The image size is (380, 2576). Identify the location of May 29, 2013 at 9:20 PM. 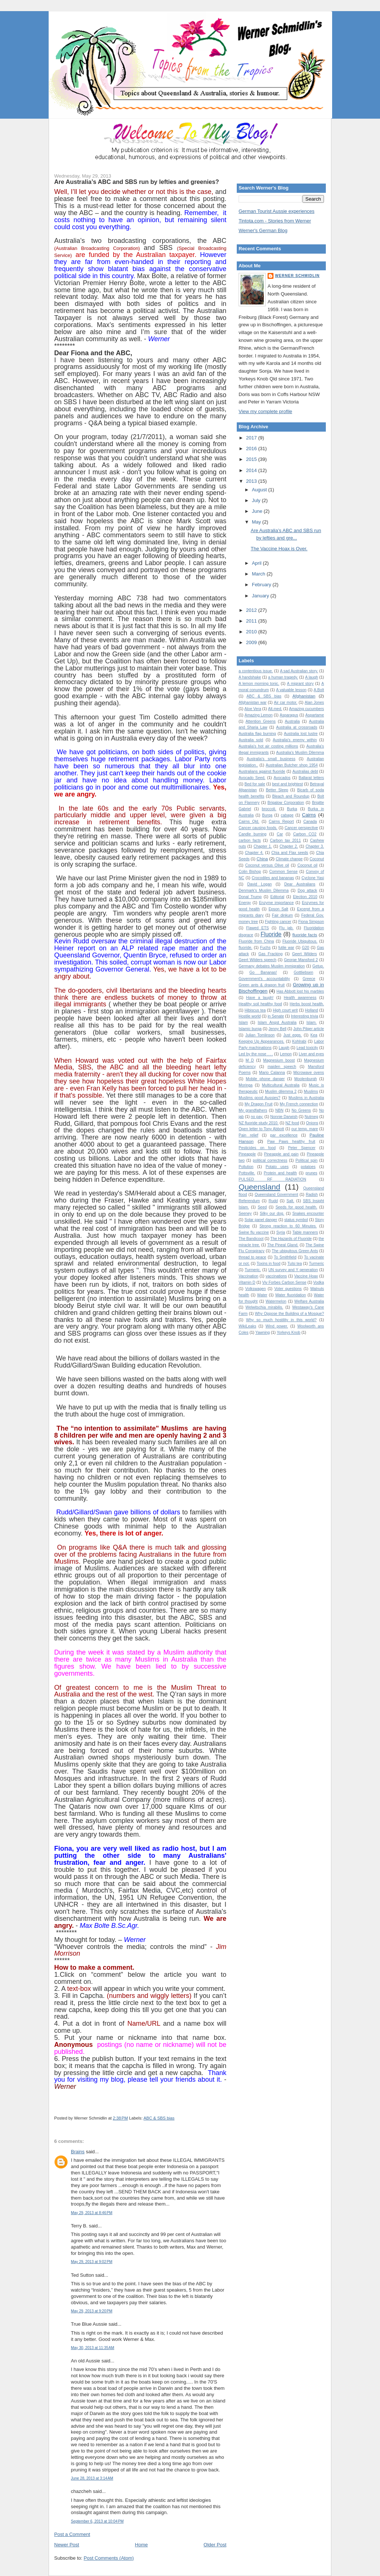
(91, 2311).